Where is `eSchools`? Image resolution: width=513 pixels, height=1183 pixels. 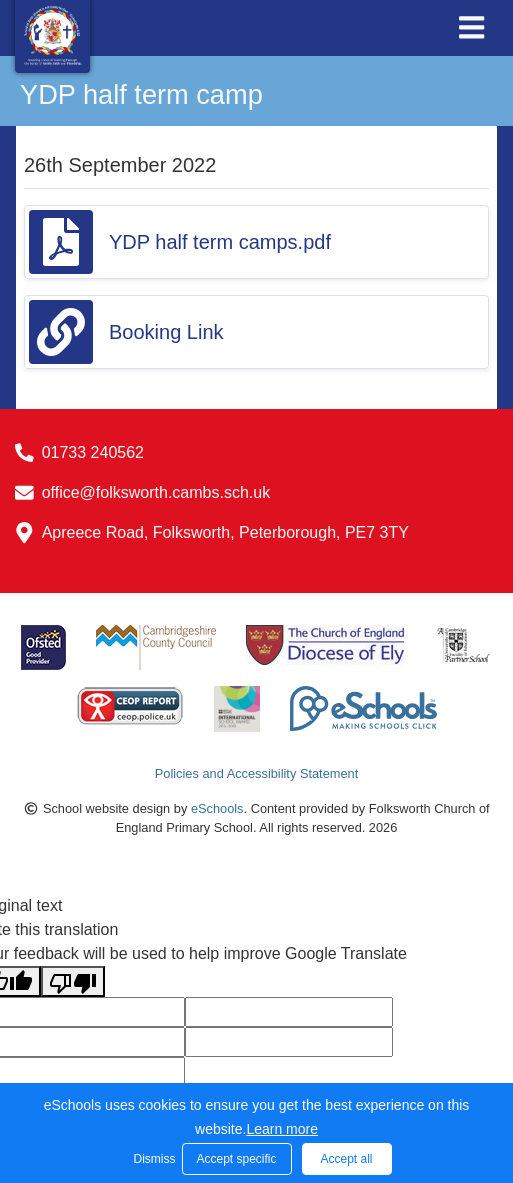 eSchools is located at coordinates (217, 808).